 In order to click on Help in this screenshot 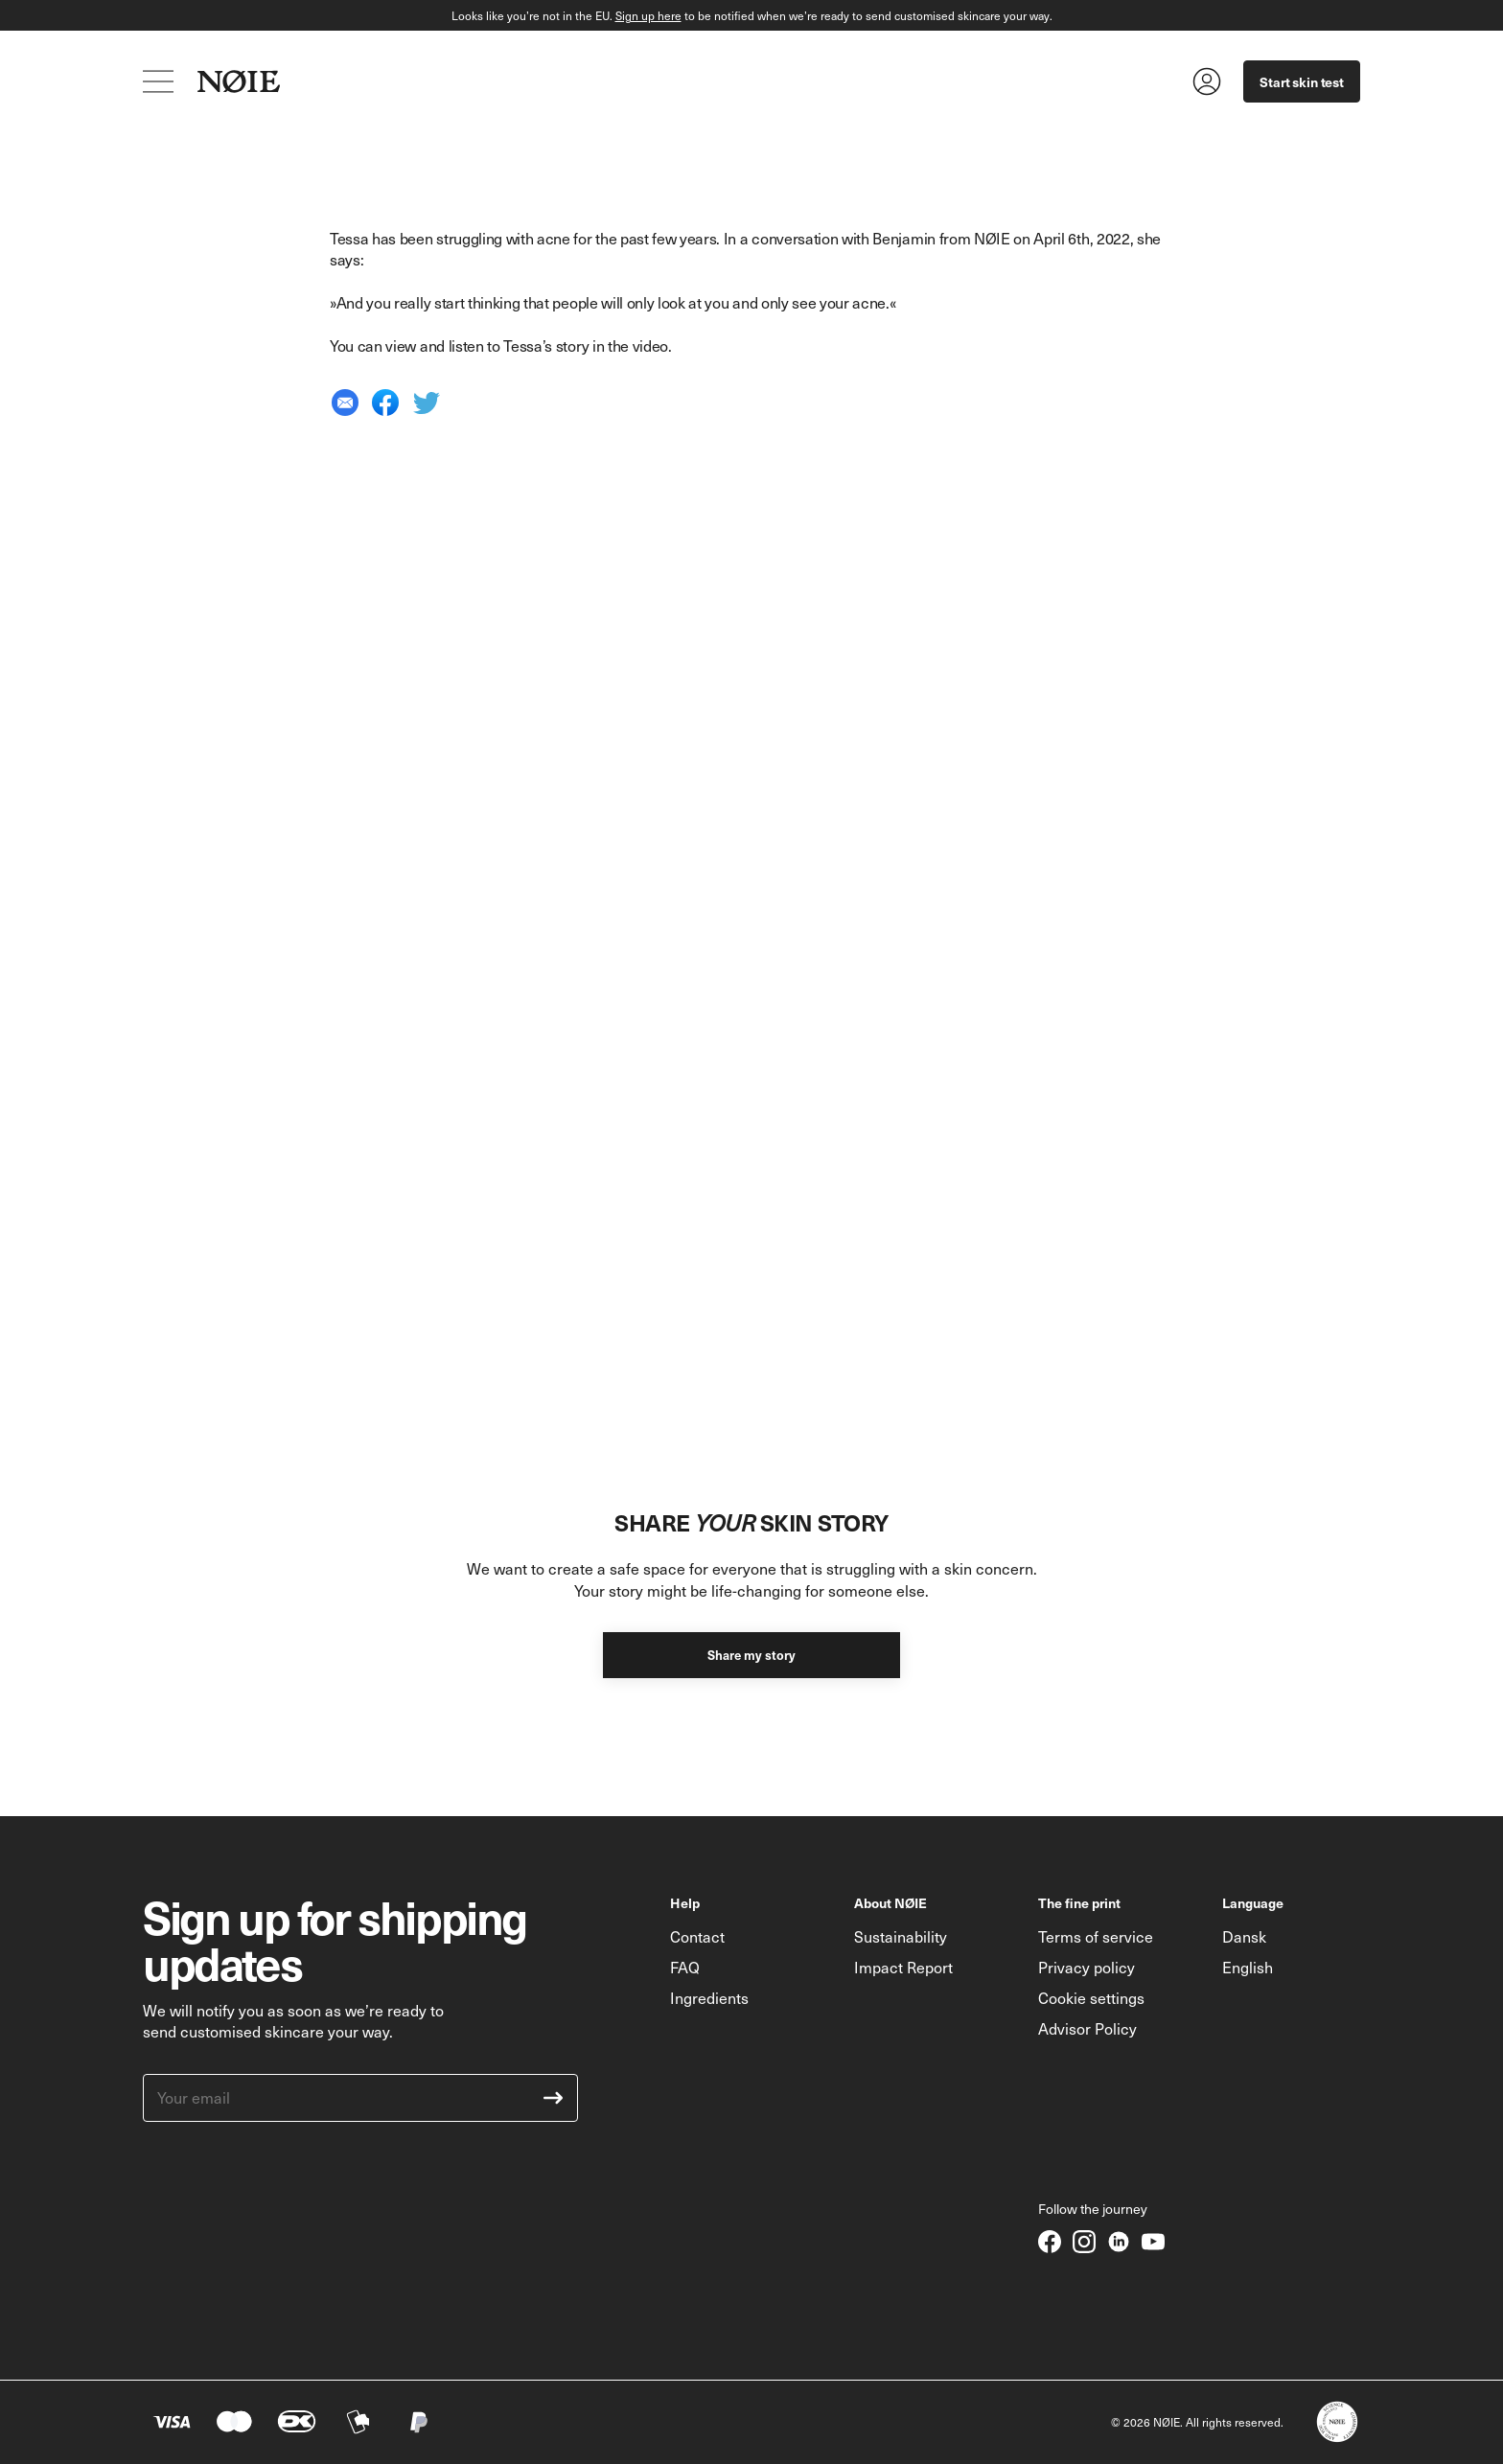, I will do `click(685, 1902)`.